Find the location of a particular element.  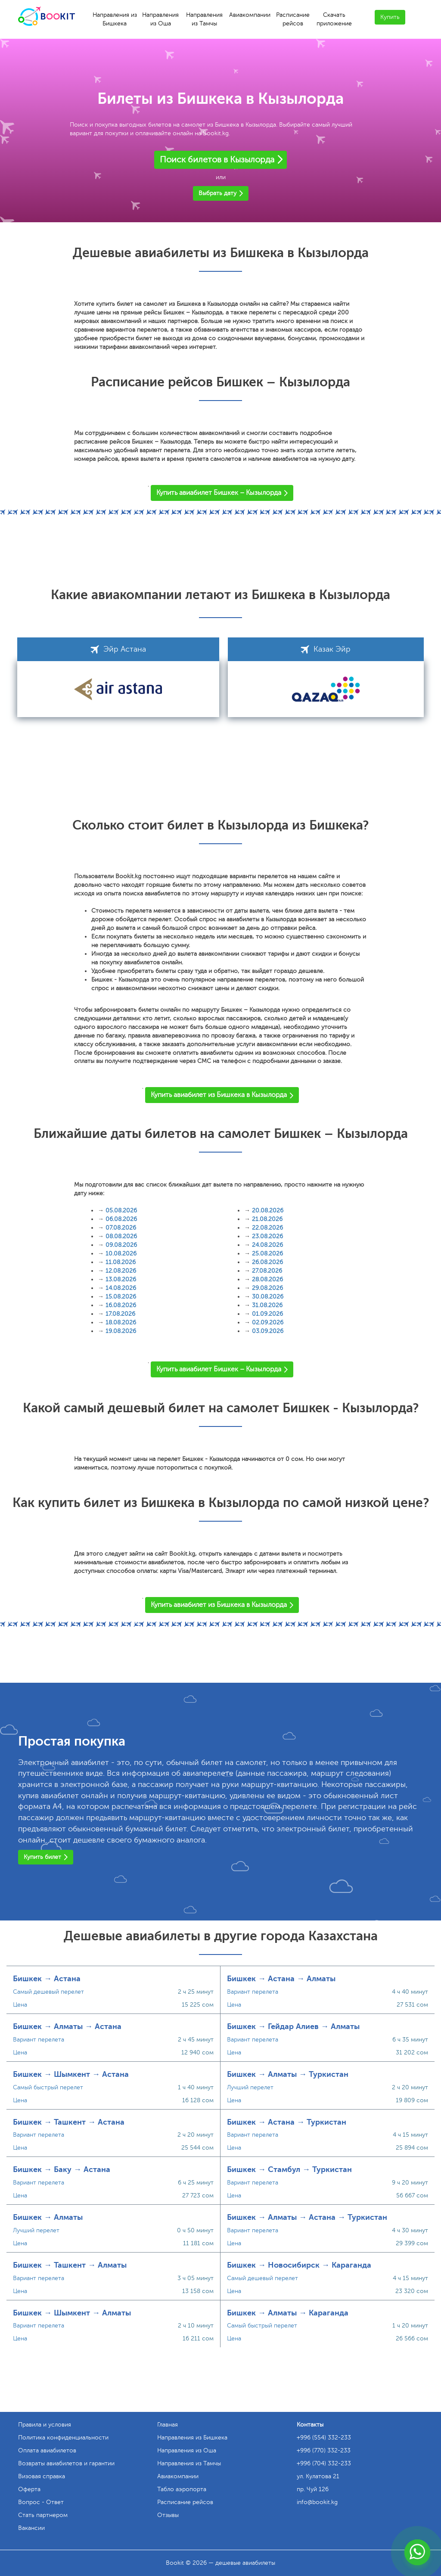

Стать партнером is located at coordinates (43, 2515).